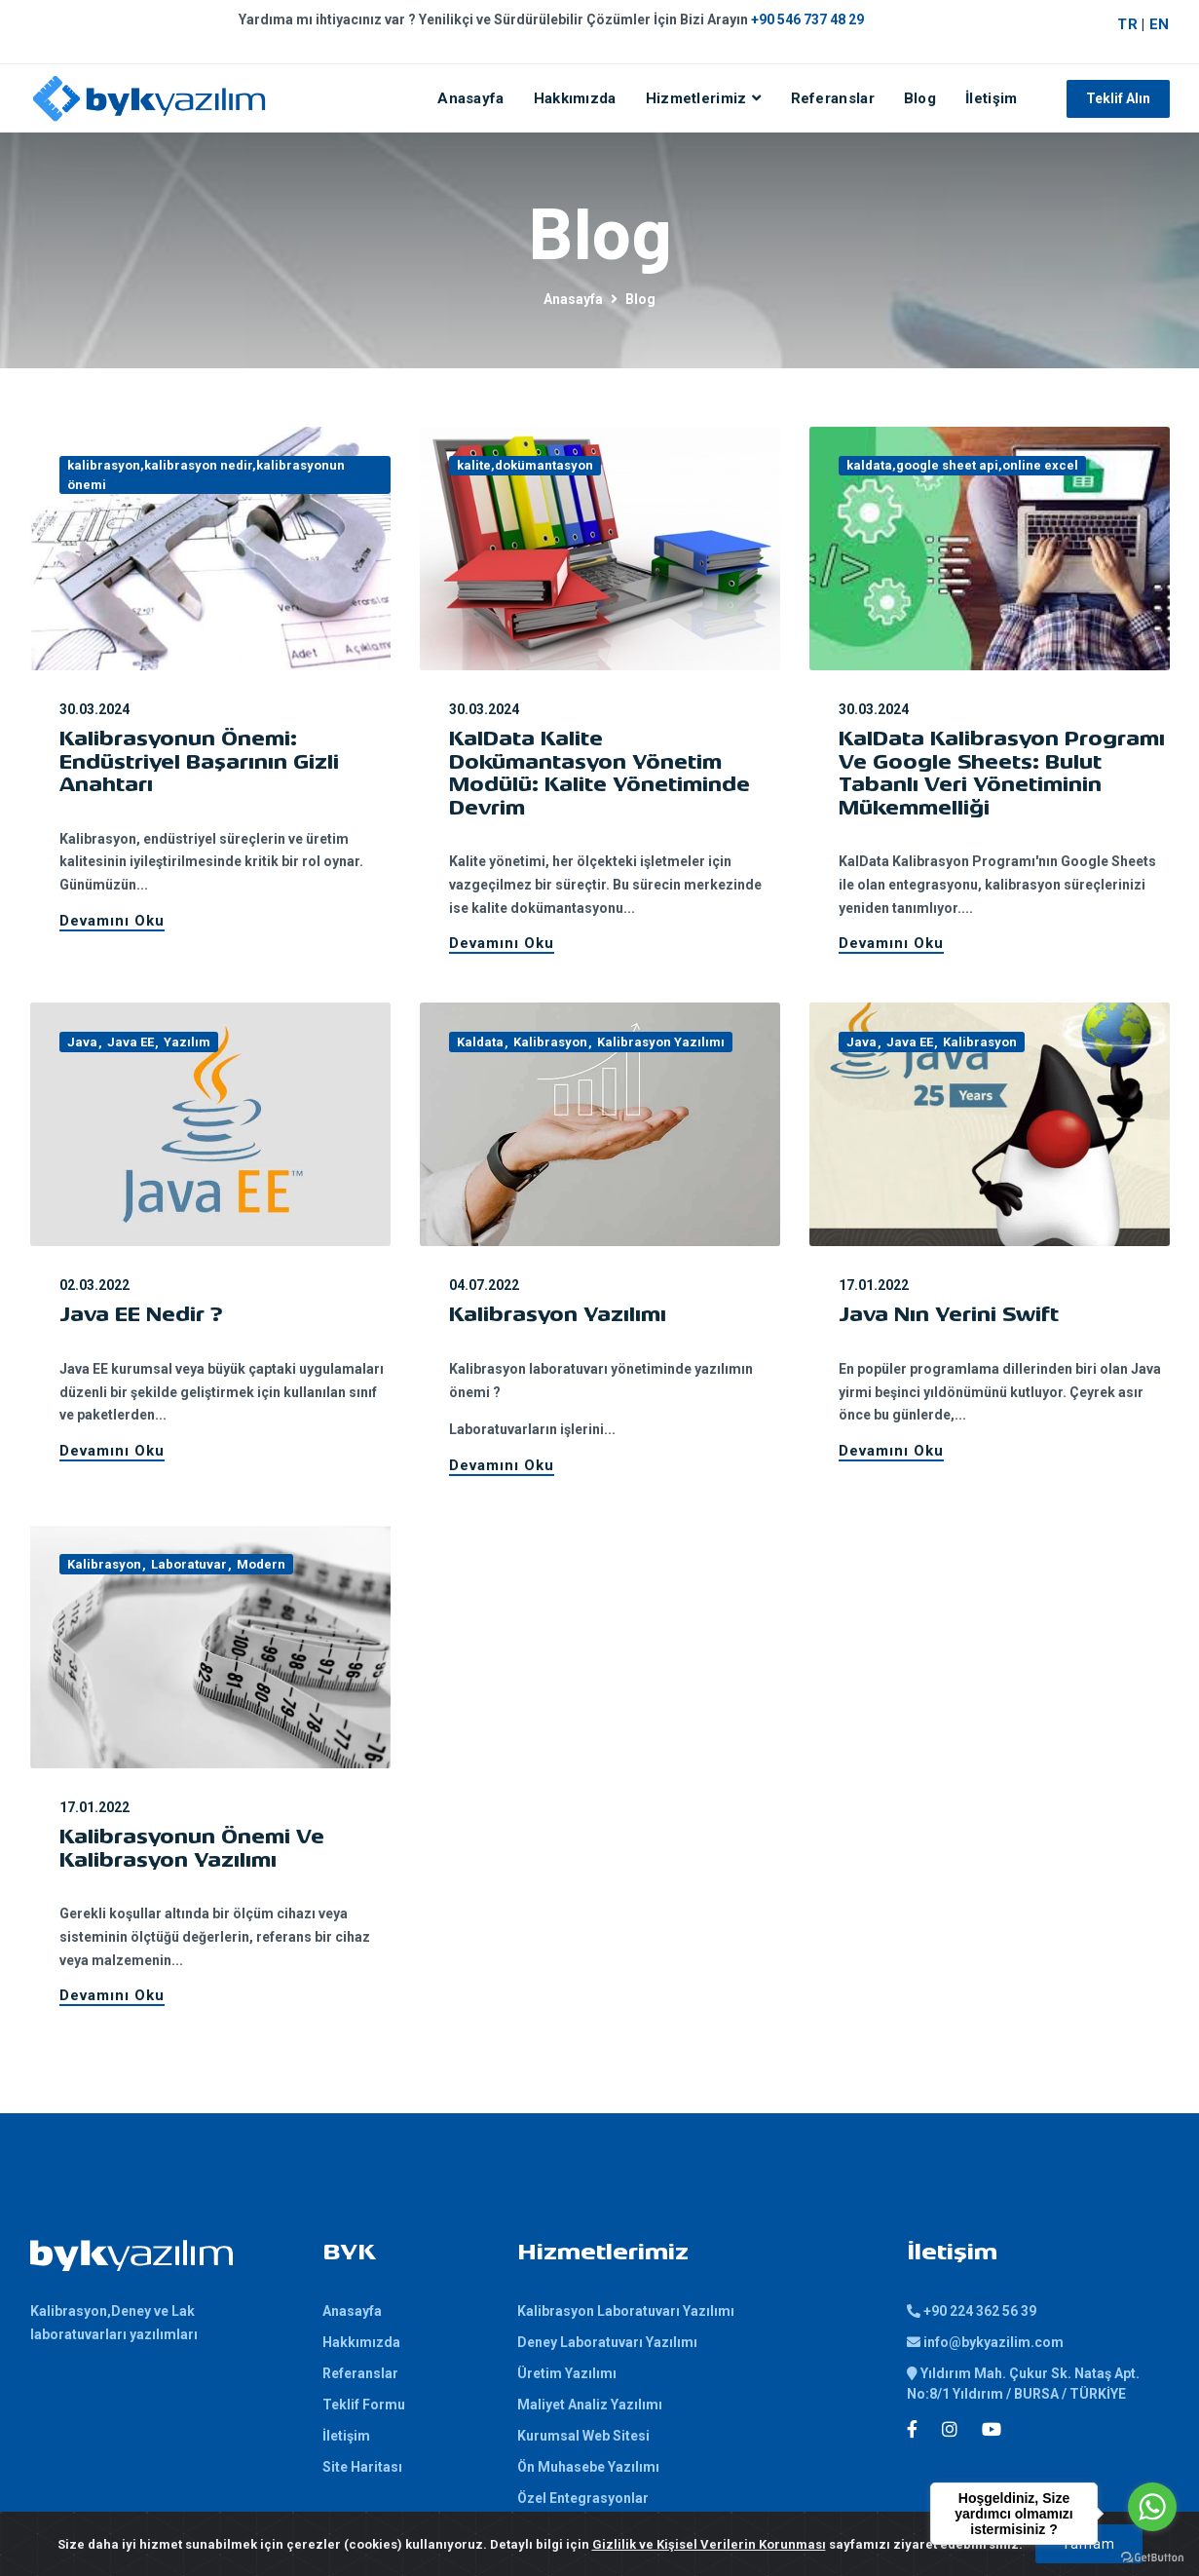 This screenshot has height=2576, width=1199. I want to click on info@bykyazilim.com, so click(985, 2342).